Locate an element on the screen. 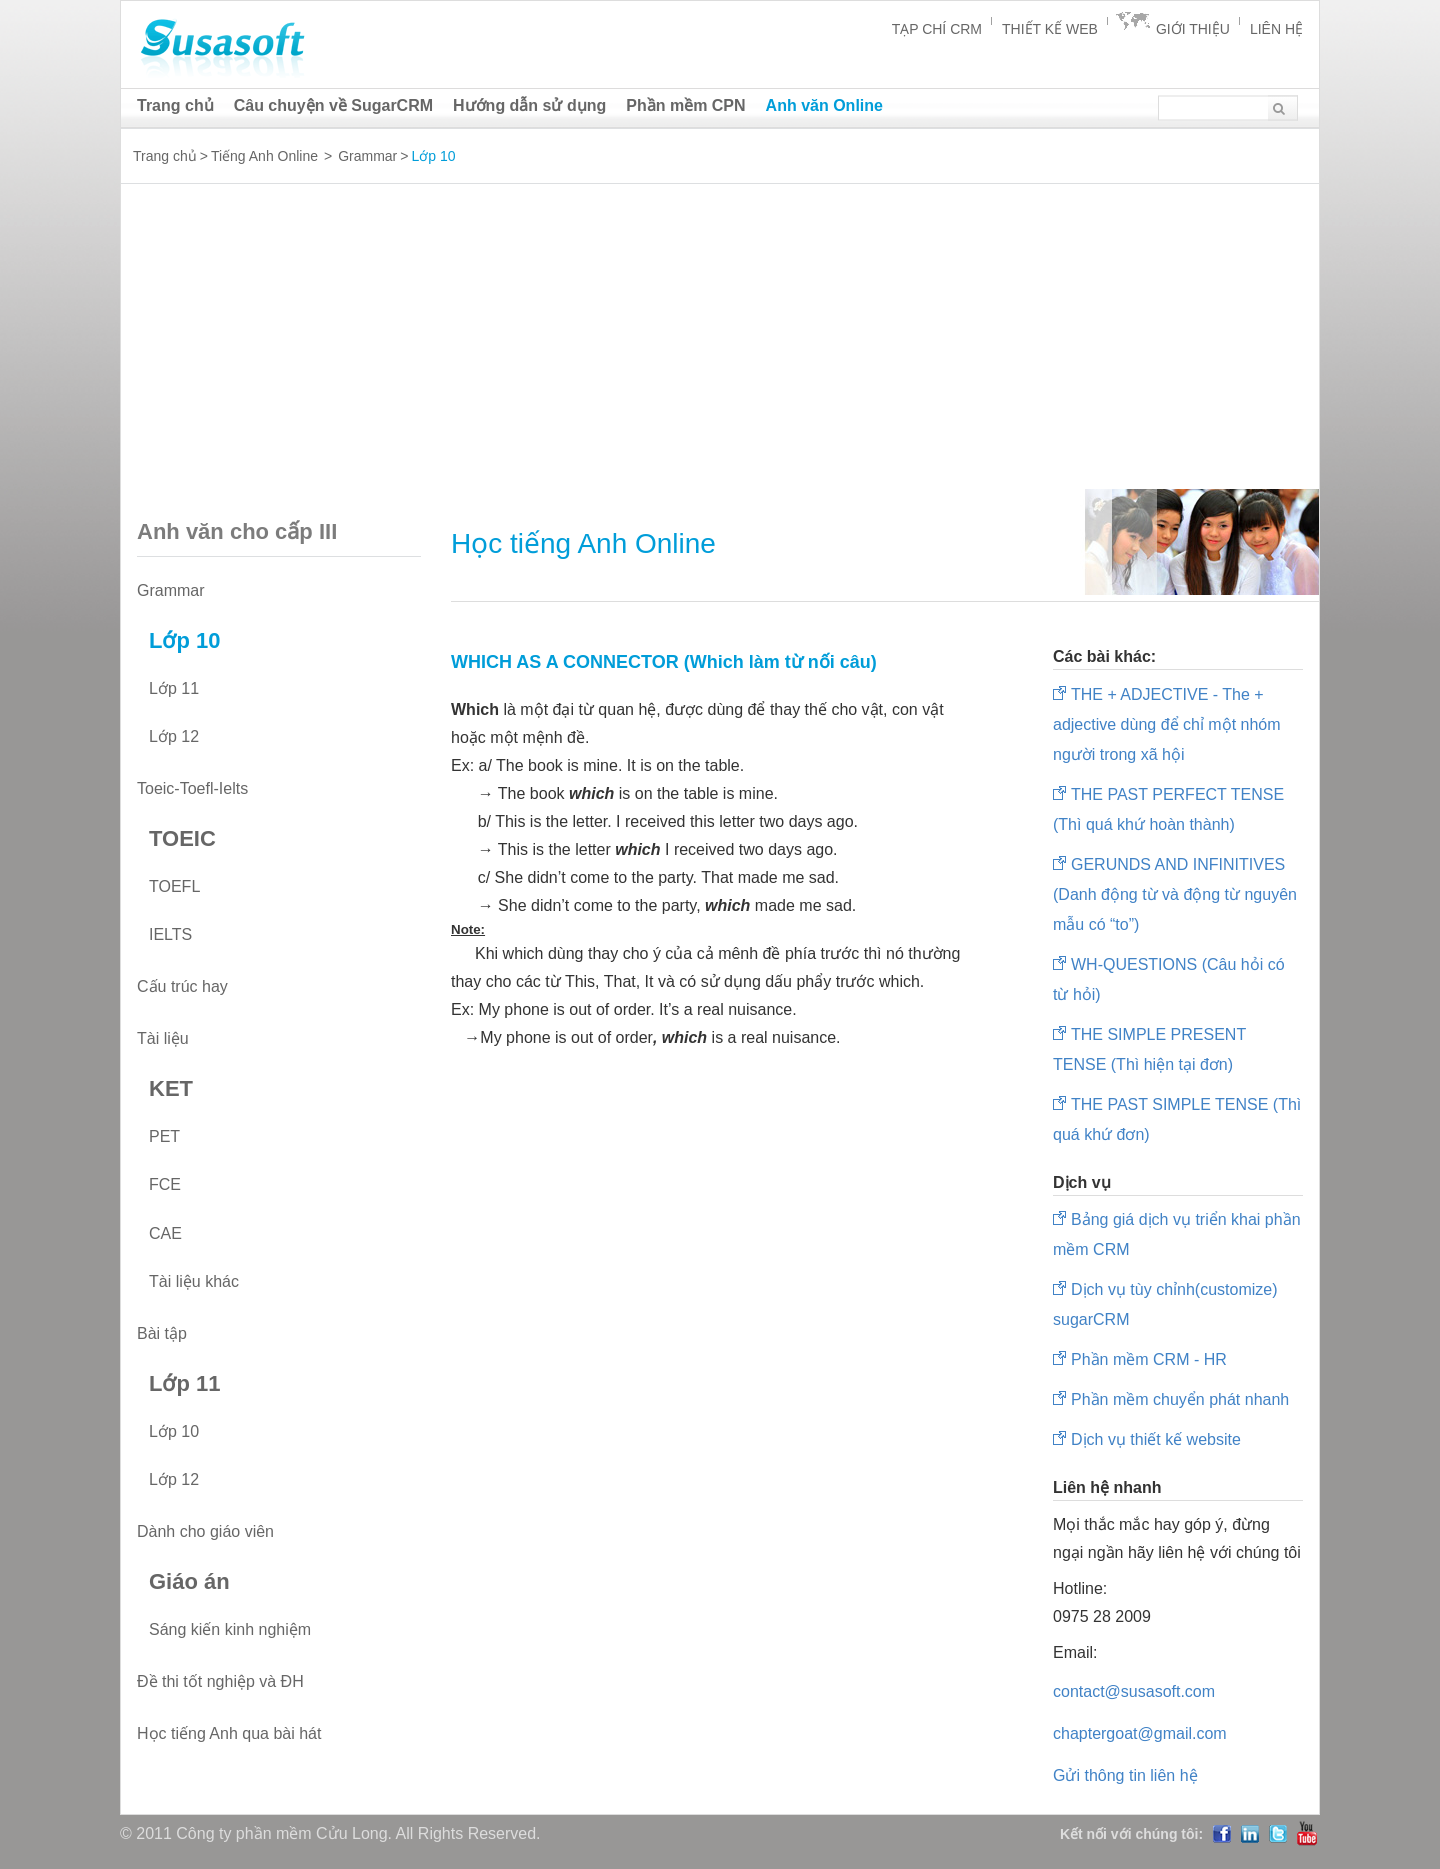  Tạp chí CRM is located at coordinates (937, 29).